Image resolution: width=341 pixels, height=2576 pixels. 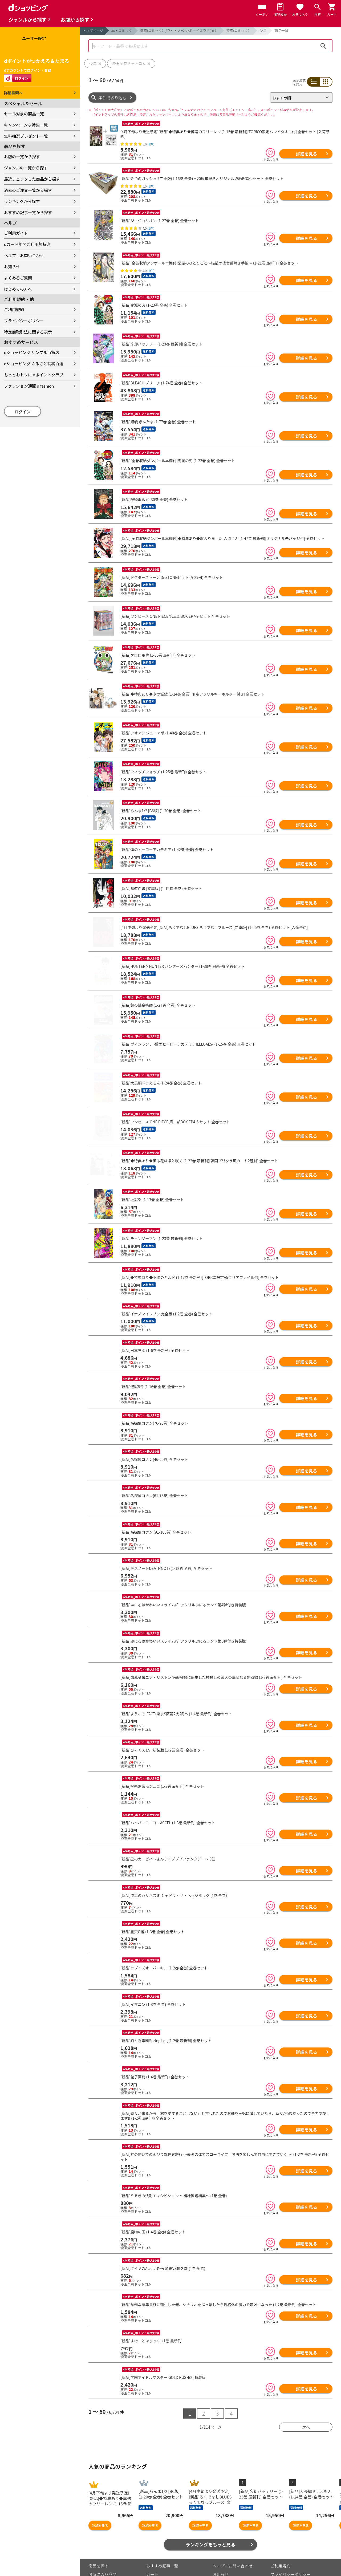 What do you see at coordinates (12, 266) in the screenshot?
I see `お知らせ` at bounding box center [12, 266].